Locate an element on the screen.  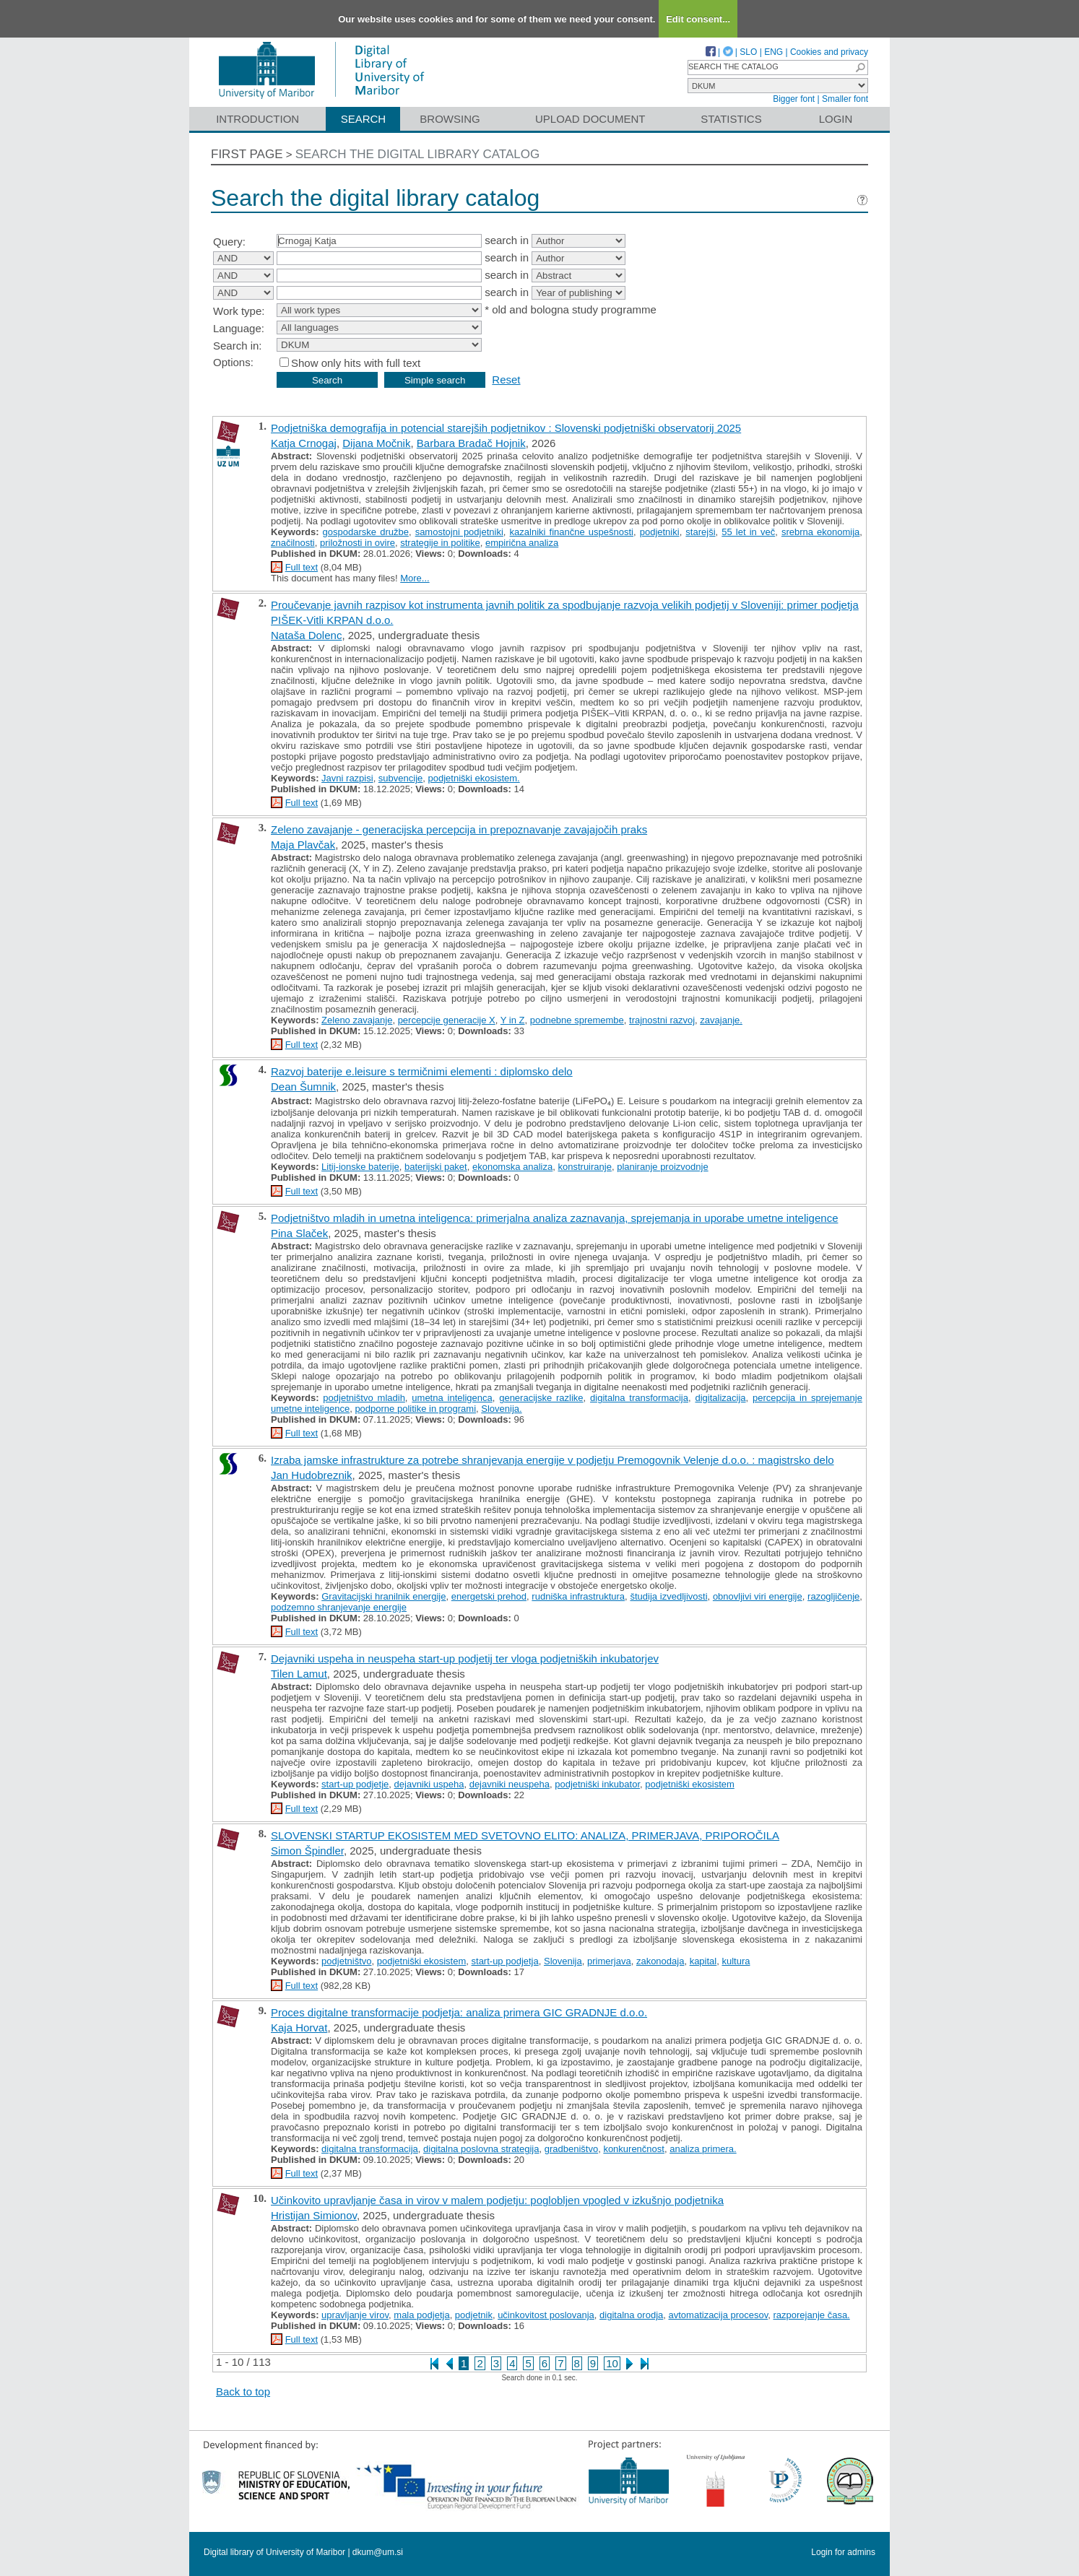
Zeleno zavajanje is located at coordinates (356, 1020).